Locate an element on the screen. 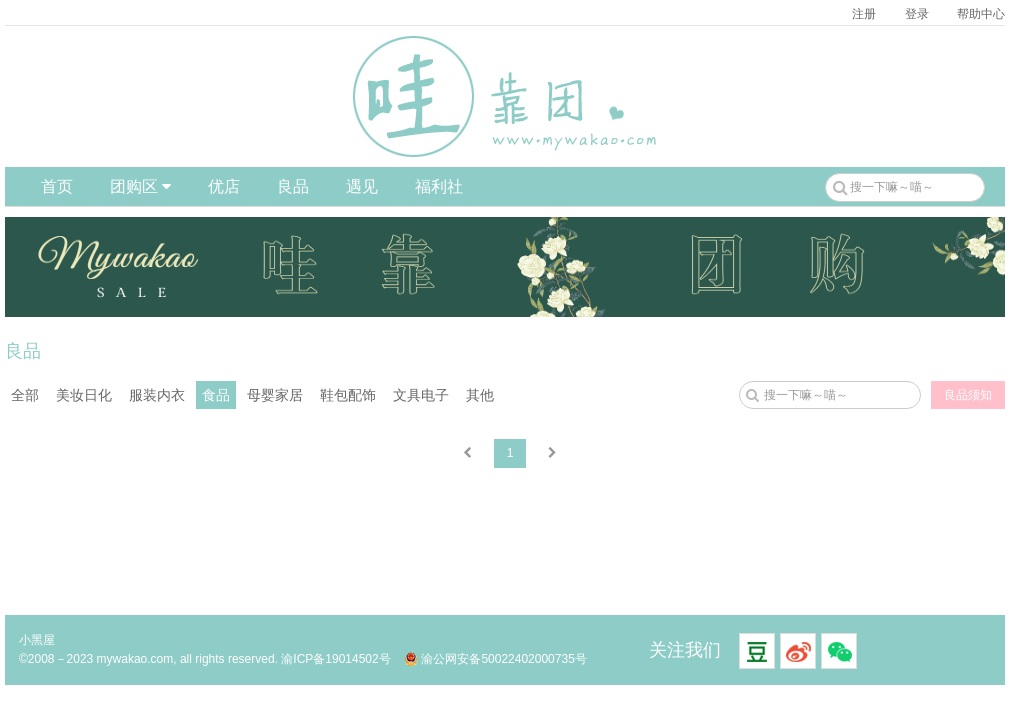 The height and width of the screenshot is (720, 1010). 福利社 is located at coordinates (439, 186).